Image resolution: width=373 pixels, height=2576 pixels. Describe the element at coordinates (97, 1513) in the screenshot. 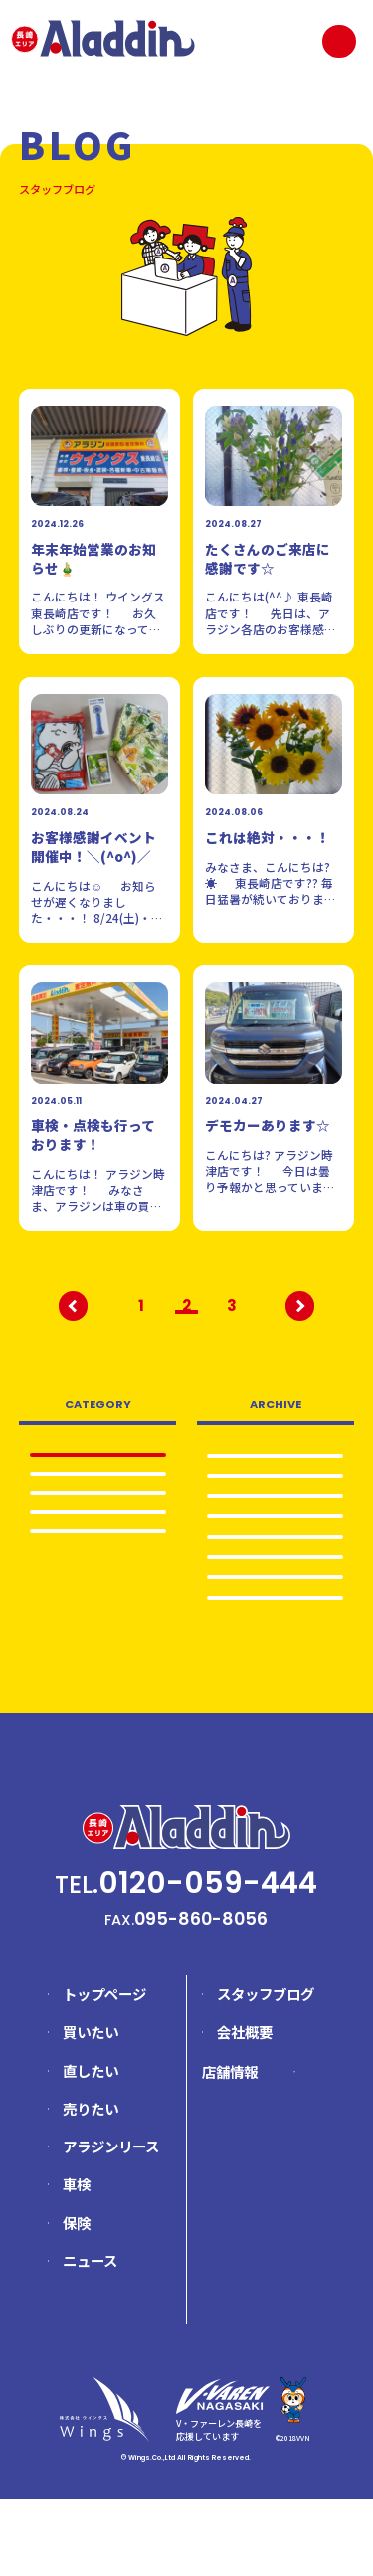

I see `車検` at that location.